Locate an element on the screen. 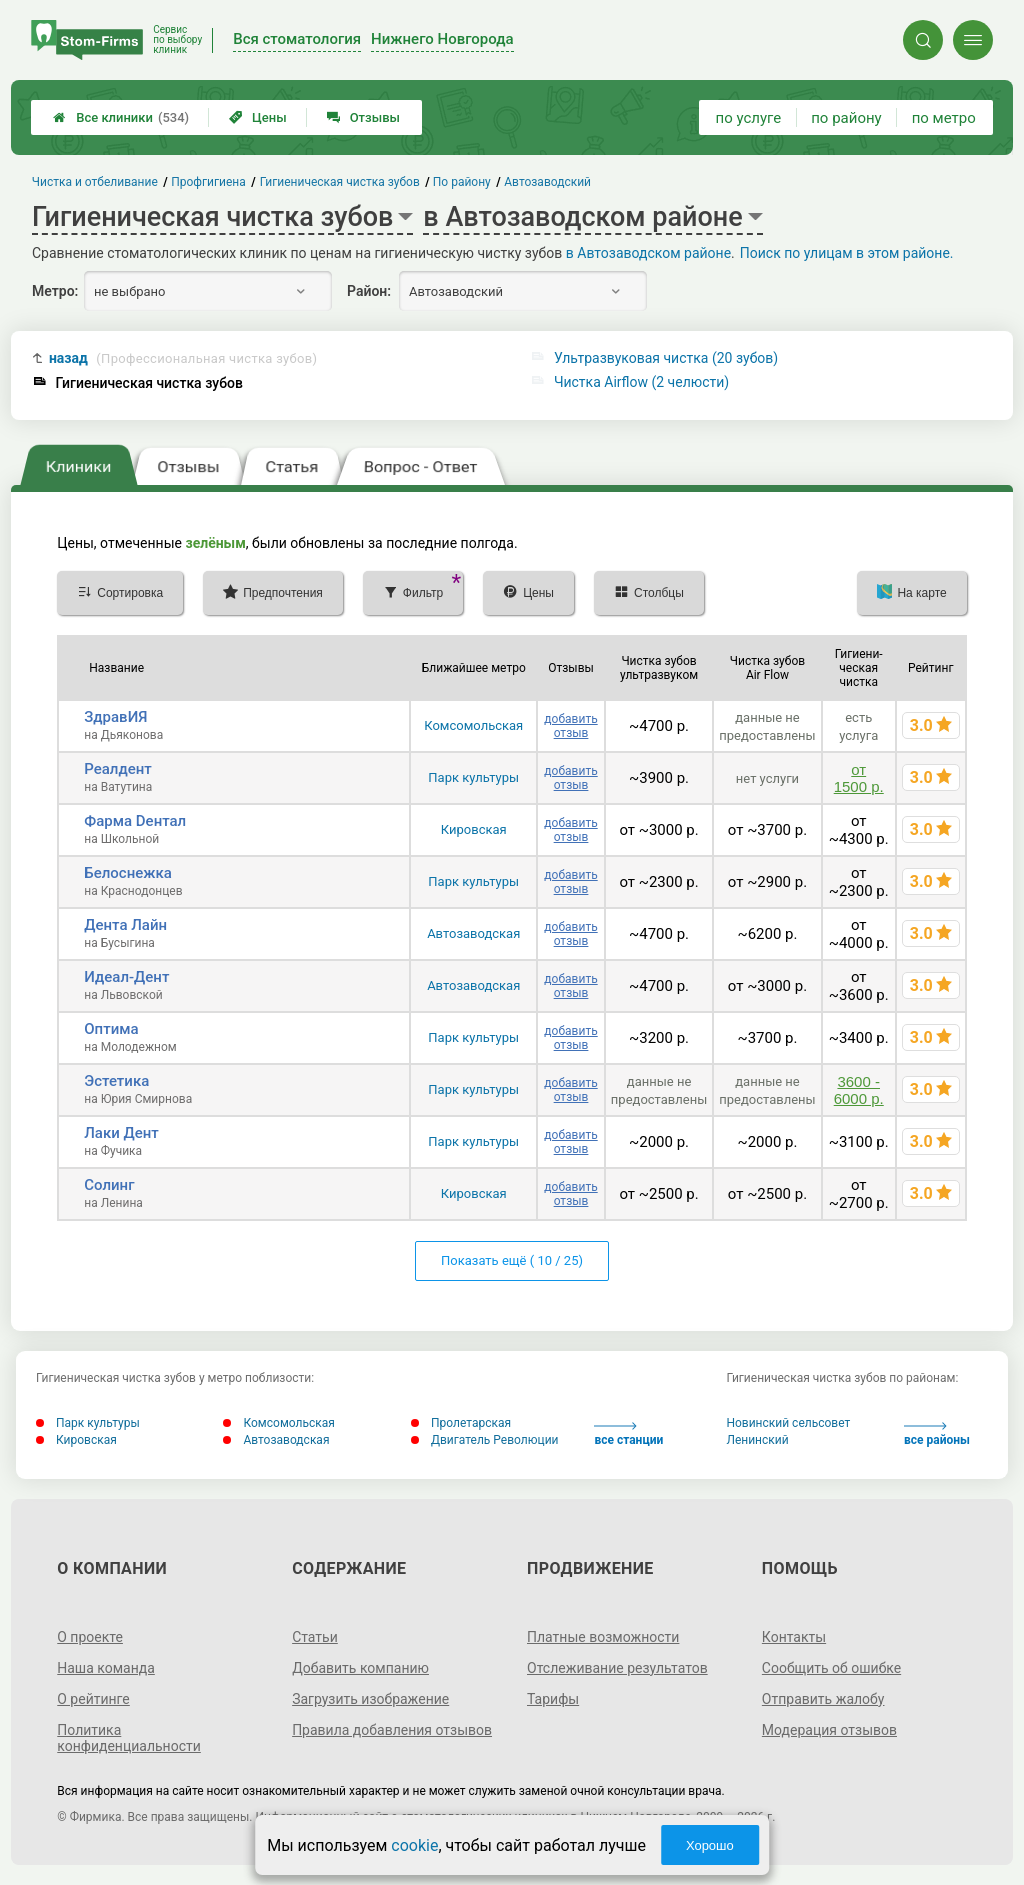 This screenshot has height=1885, width=1024. по услуге is located at coordinates (749, 118).